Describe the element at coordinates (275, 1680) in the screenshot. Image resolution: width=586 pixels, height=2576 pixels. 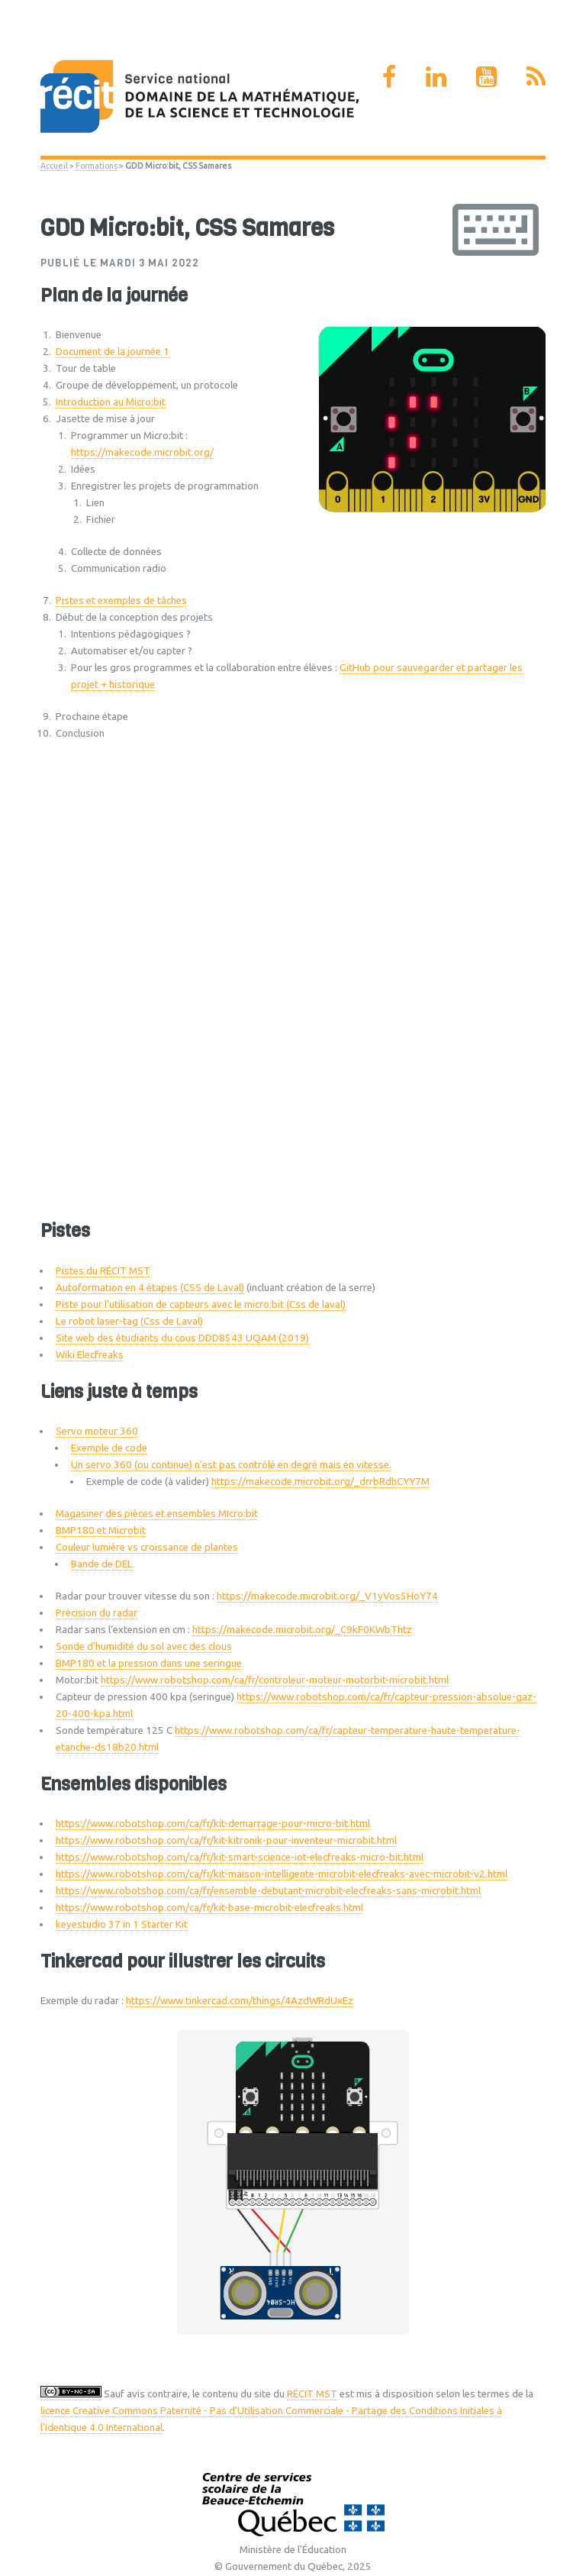
I see `https://www.robotshop.com/ca/fr/controleur-moteur-motorbit-microbit.html` at that location.